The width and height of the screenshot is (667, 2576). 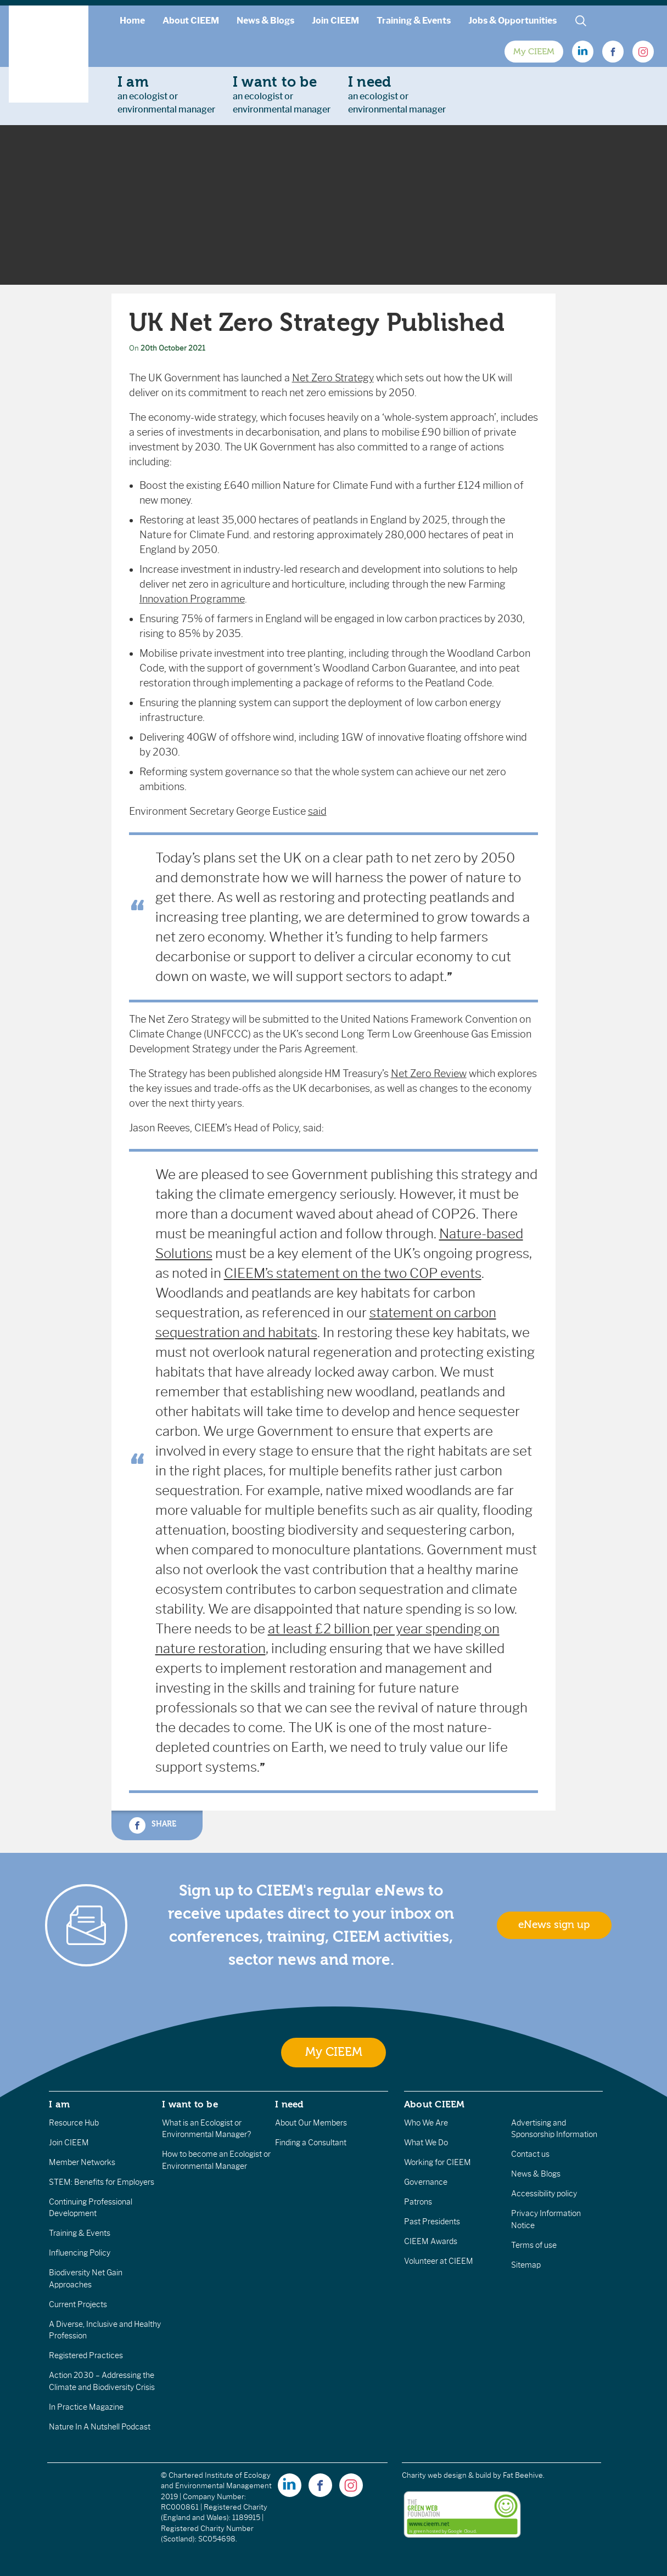 I want to click on Accessibility policy, so click(x=544, y=2194).